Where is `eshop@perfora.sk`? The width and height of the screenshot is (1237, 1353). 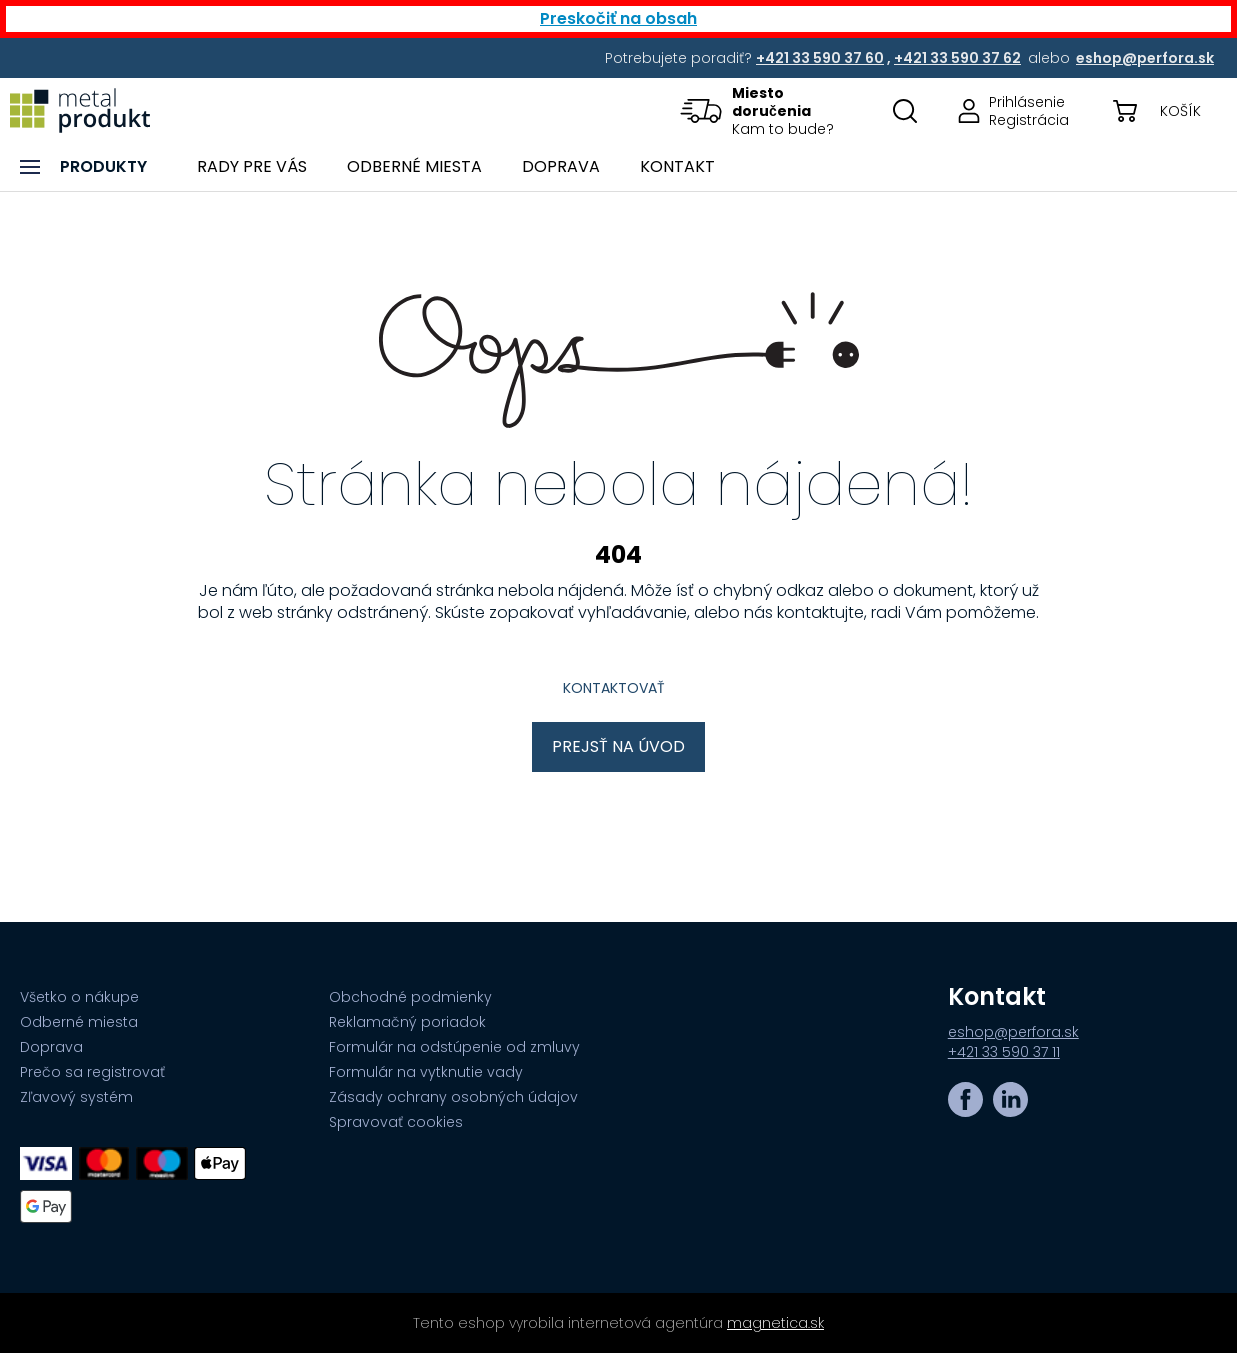
eshop@perfora.sk is located at coordinates (1013, 1032).